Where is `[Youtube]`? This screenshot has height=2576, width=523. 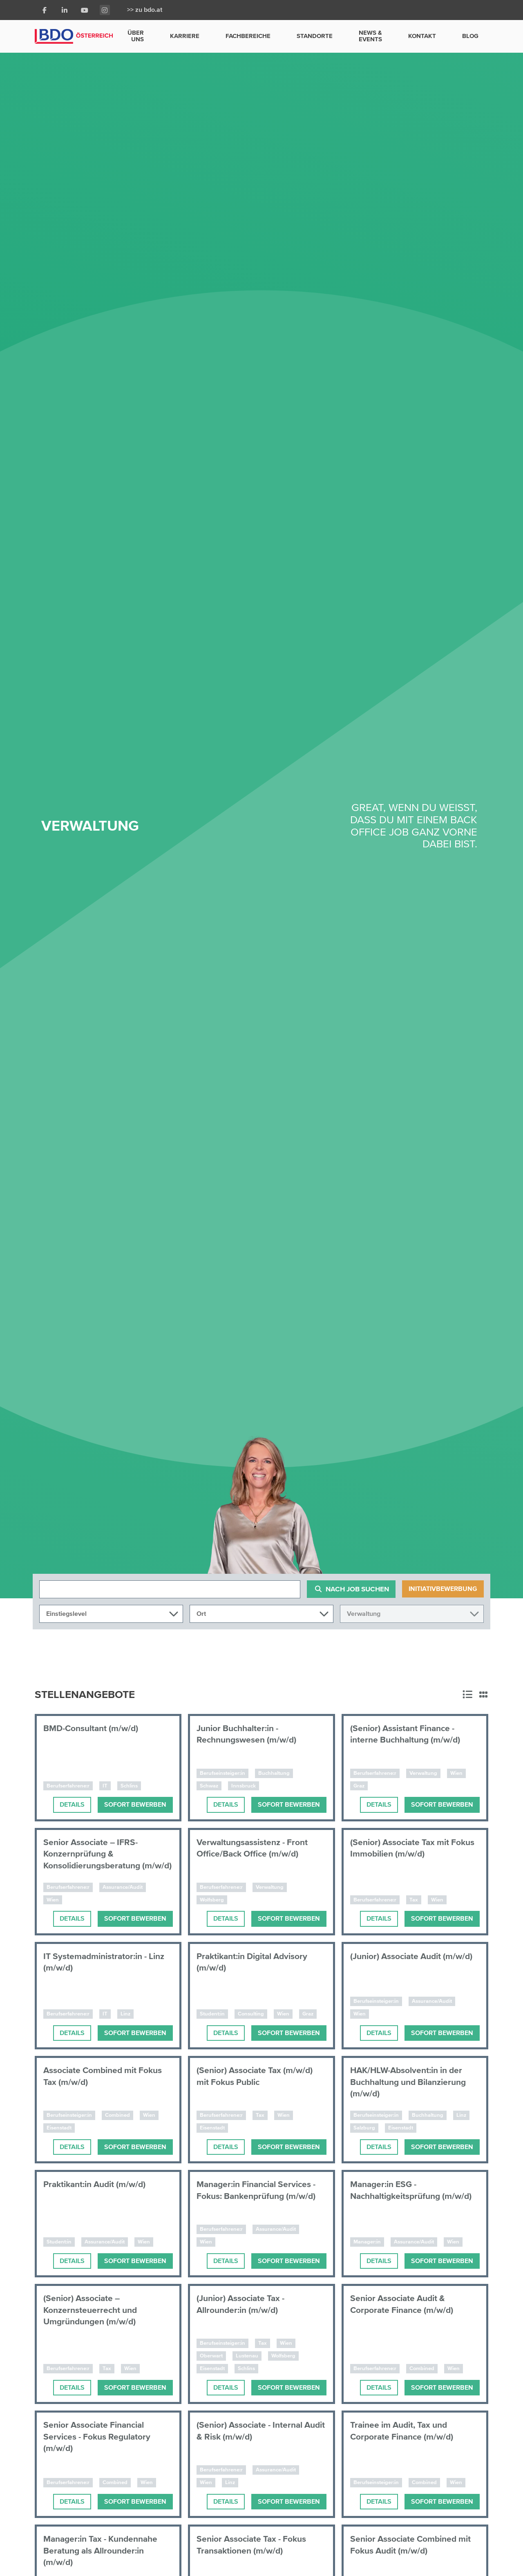
[Youtube] is located at coordinates (85, 10).